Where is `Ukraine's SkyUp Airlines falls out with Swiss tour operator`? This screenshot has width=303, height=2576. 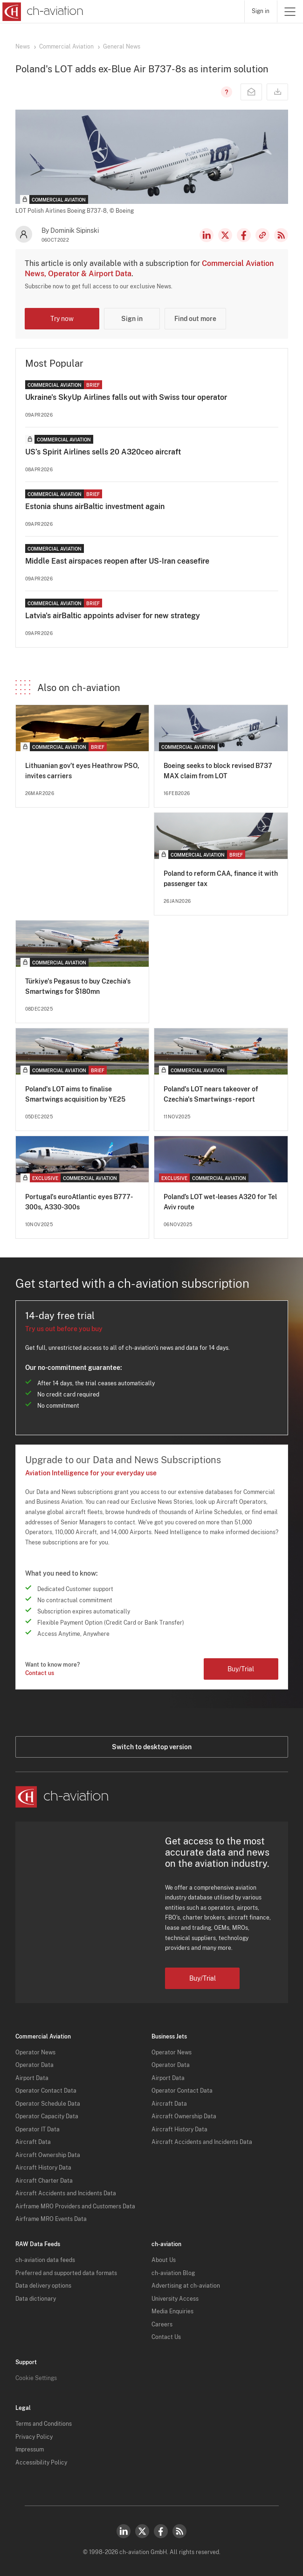 Ukraine's SkyUp Airlines falls out with Swiss tour operator is located at coordinates (126, 397).